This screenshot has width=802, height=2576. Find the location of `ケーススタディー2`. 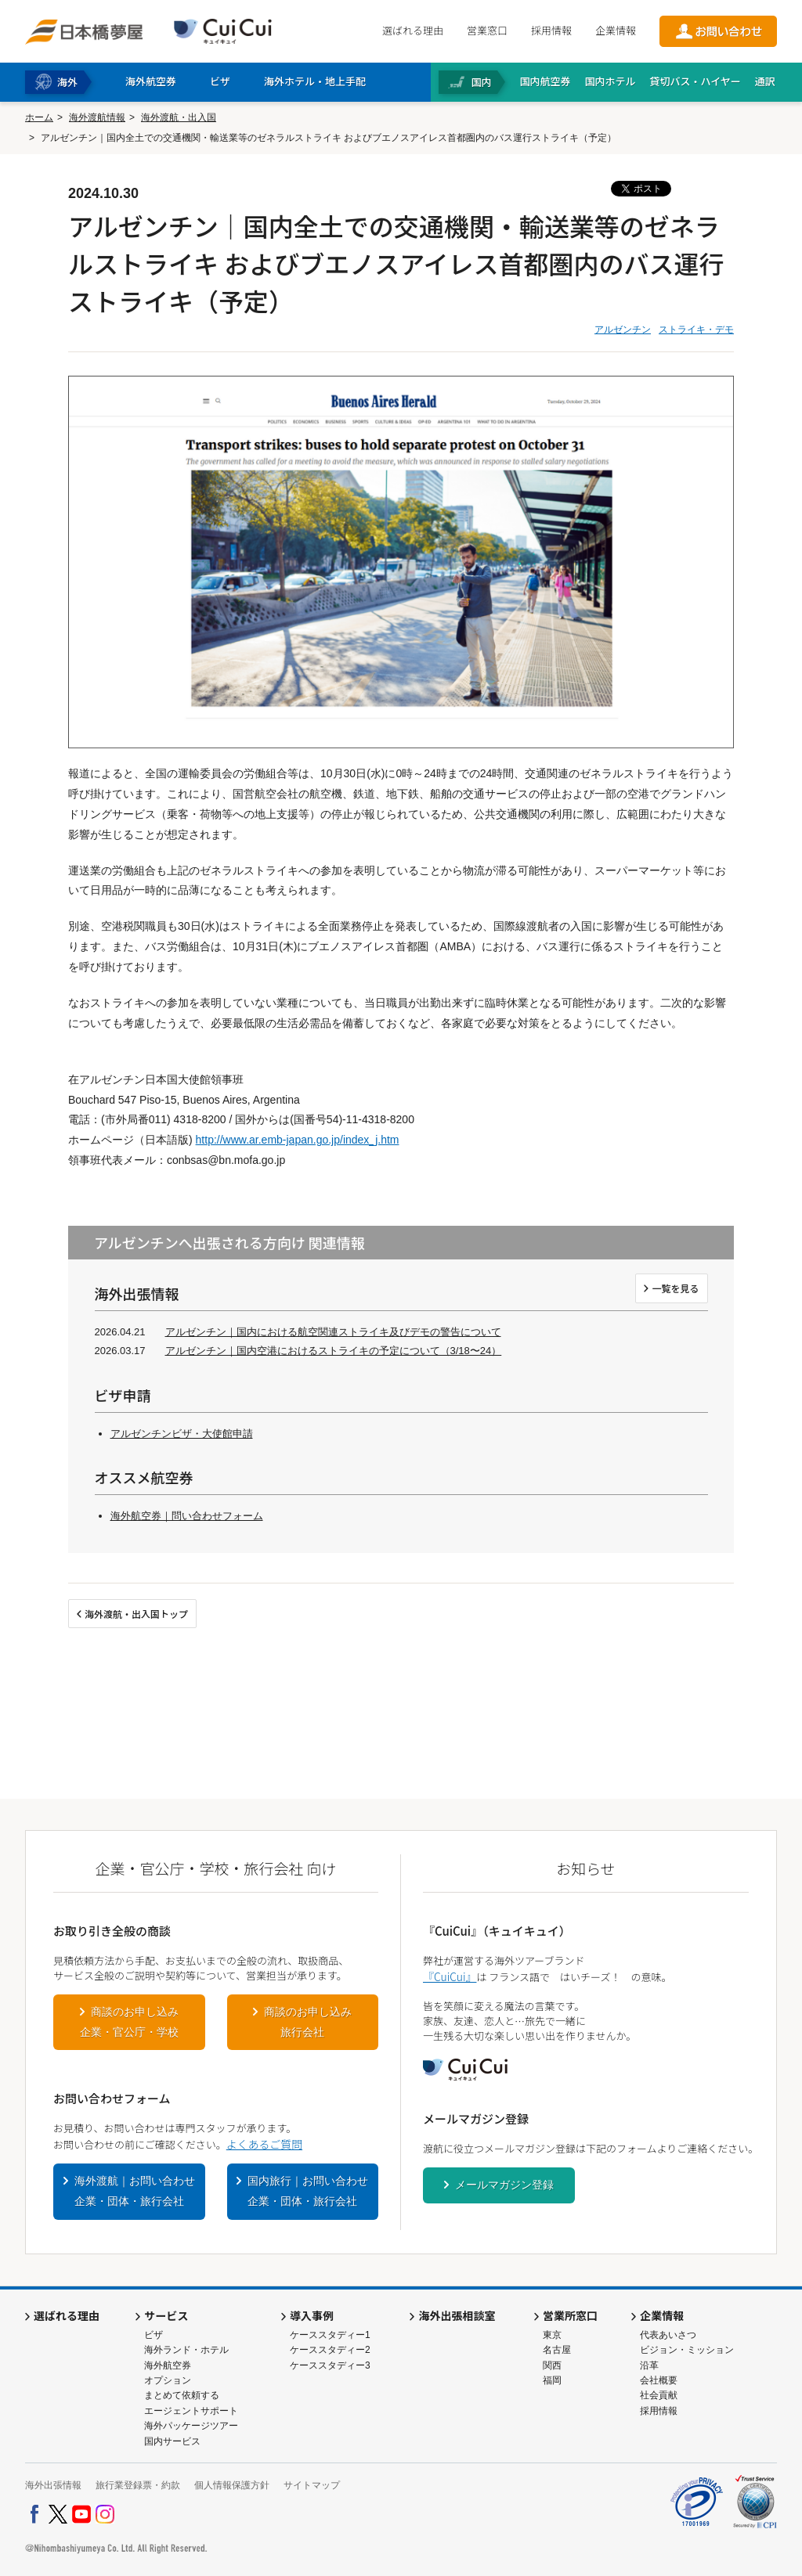

ケーススタディー2 is located at coordinates (330, 2349).